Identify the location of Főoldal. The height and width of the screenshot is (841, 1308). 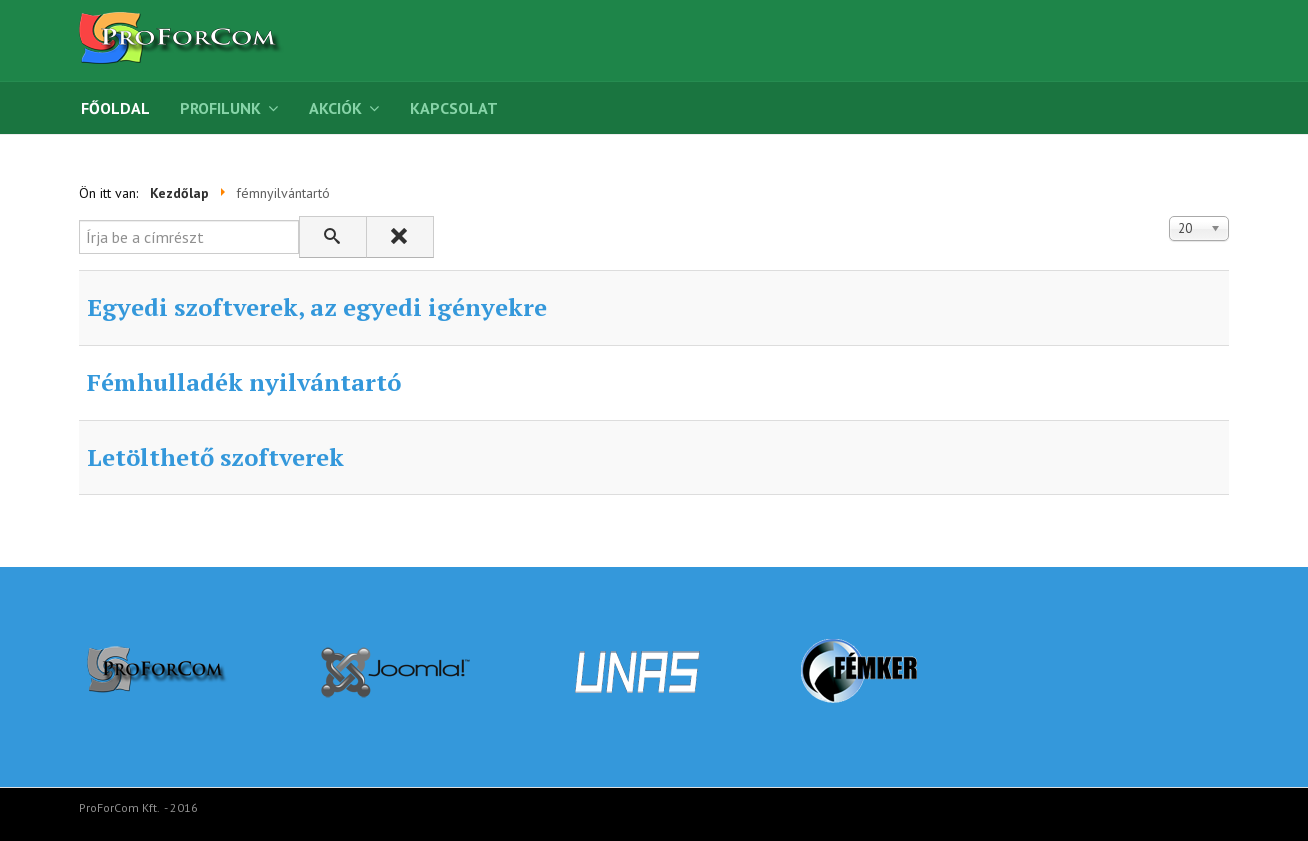
(115, 108).